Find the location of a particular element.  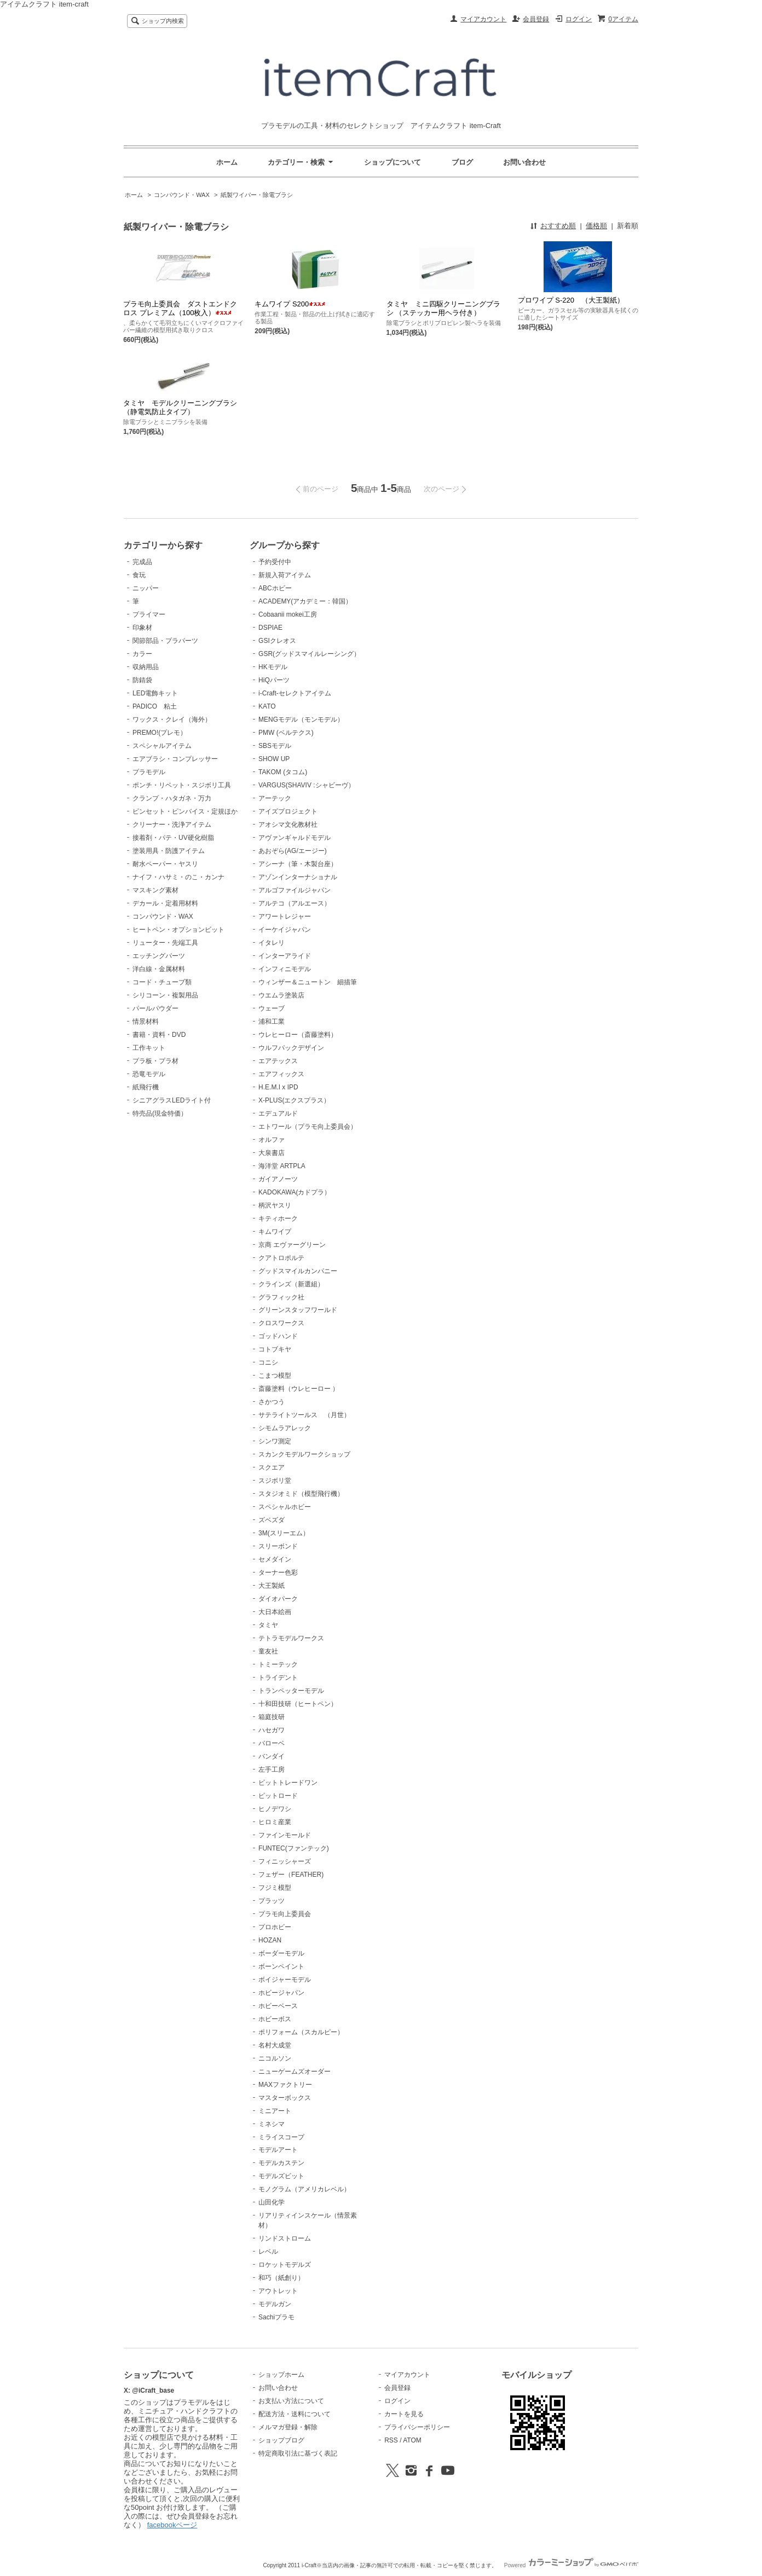

レベル is located at coordinates (268, 2251).